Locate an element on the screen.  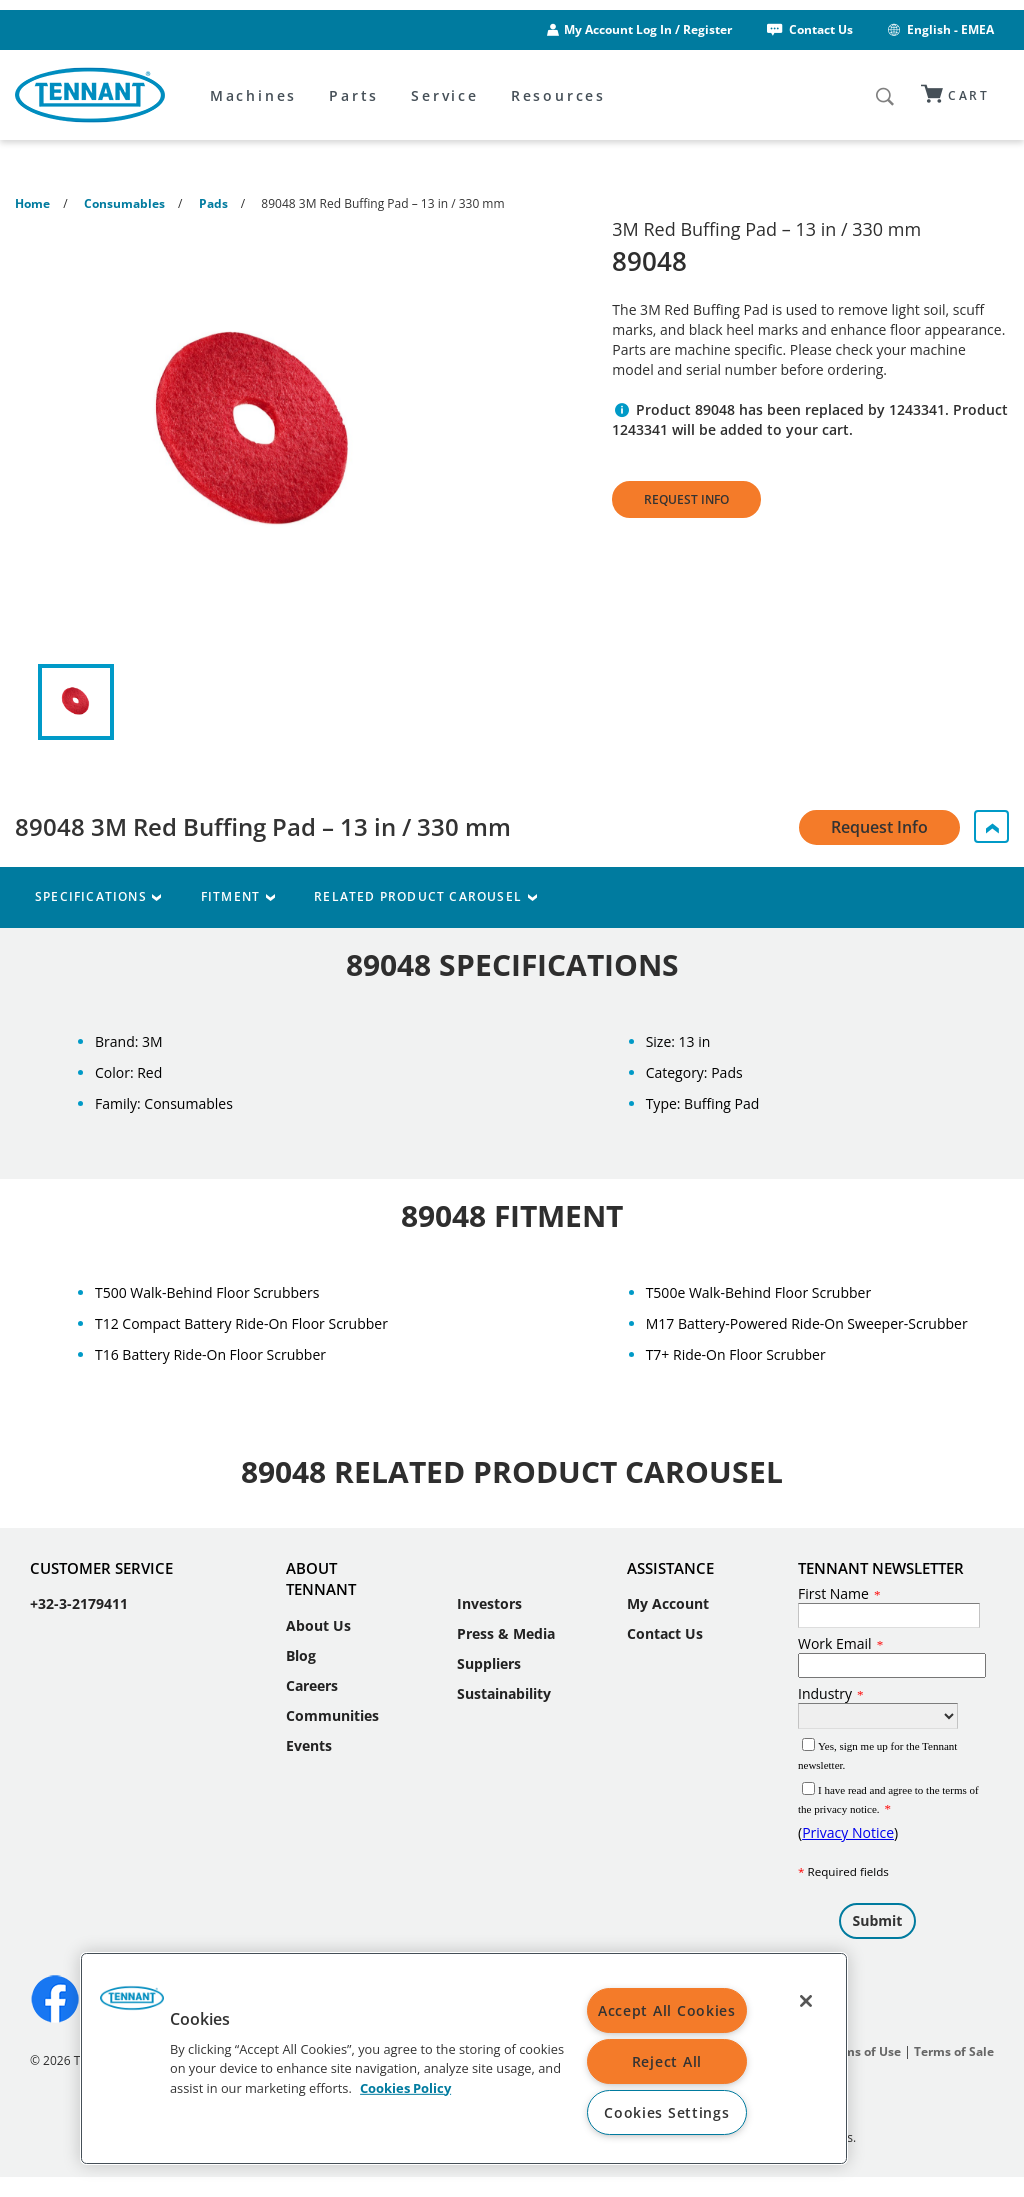
Investors is located at coordinates (489, 1603).